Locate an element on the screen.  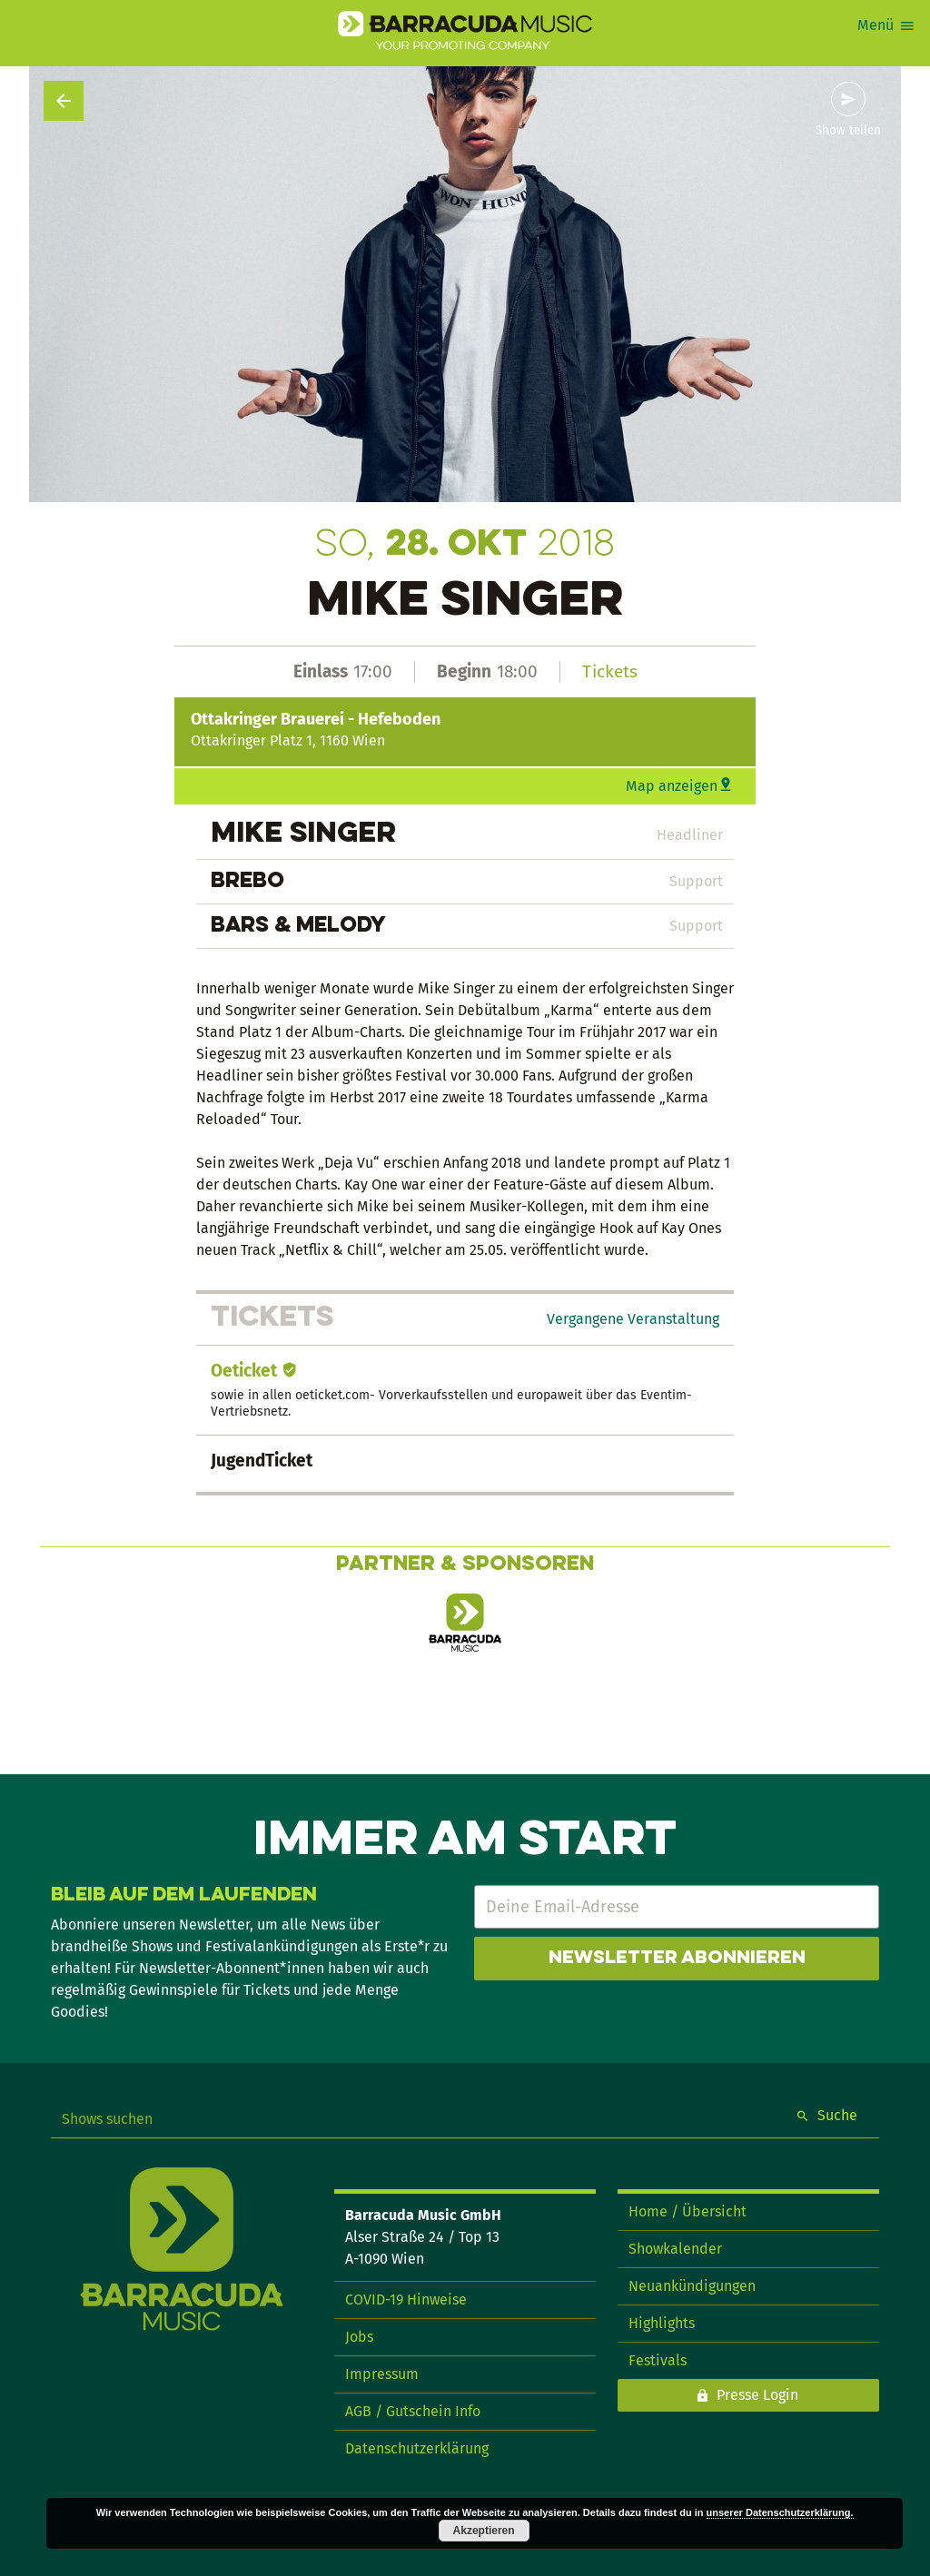
Jobs is located at coordinates (359, 2336).